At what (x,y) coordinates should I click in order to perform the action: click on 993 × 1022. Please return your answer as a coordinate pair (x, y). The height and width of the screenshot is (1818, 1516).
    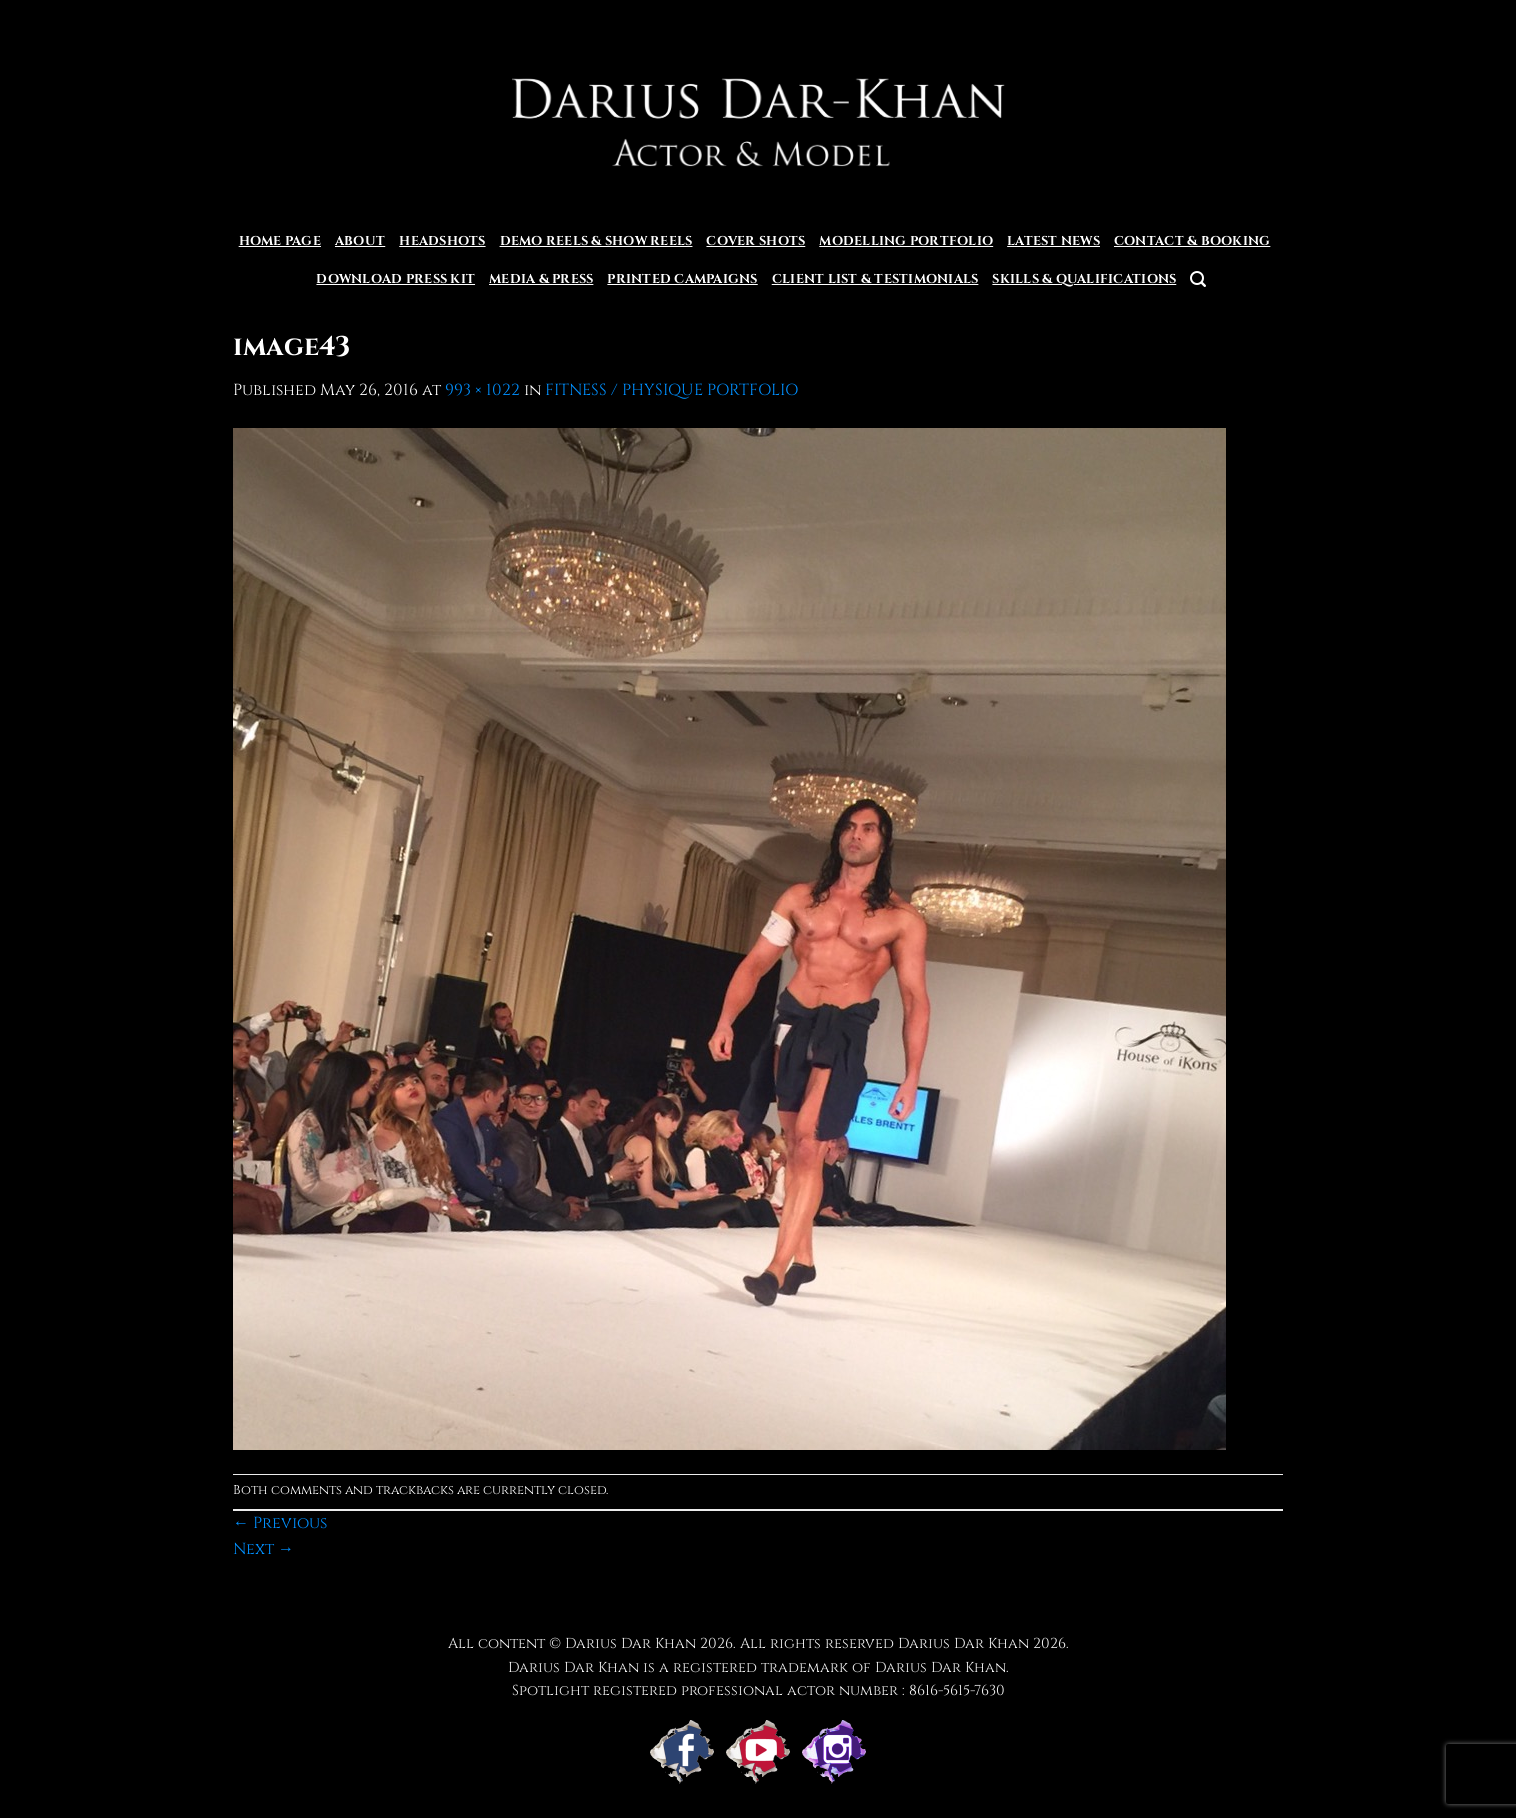
    Looking at the image, I should click on (482, 390).